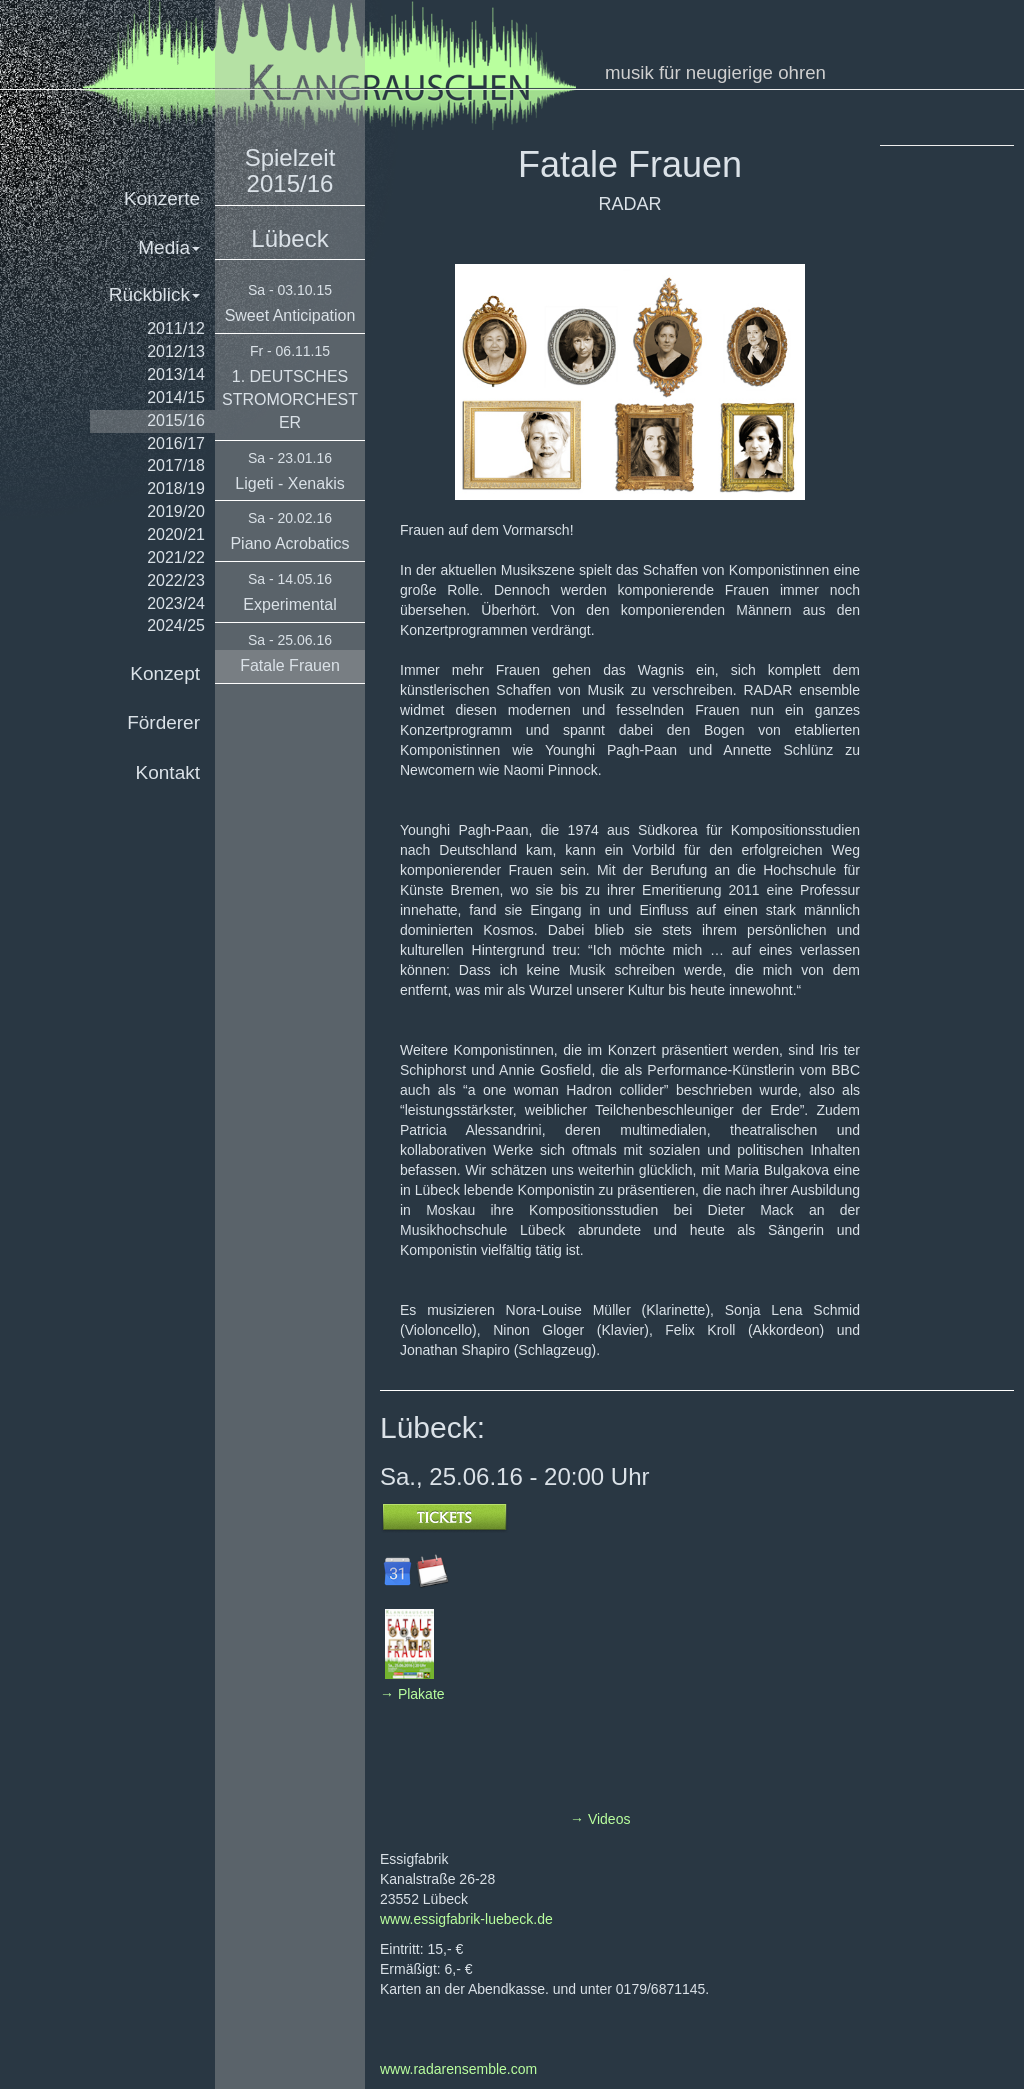 The width and height of the screenshot is (1024, 2089). Describe the element at coordinates (176, 465) in the screenshot. I see `2017/18` at that location.